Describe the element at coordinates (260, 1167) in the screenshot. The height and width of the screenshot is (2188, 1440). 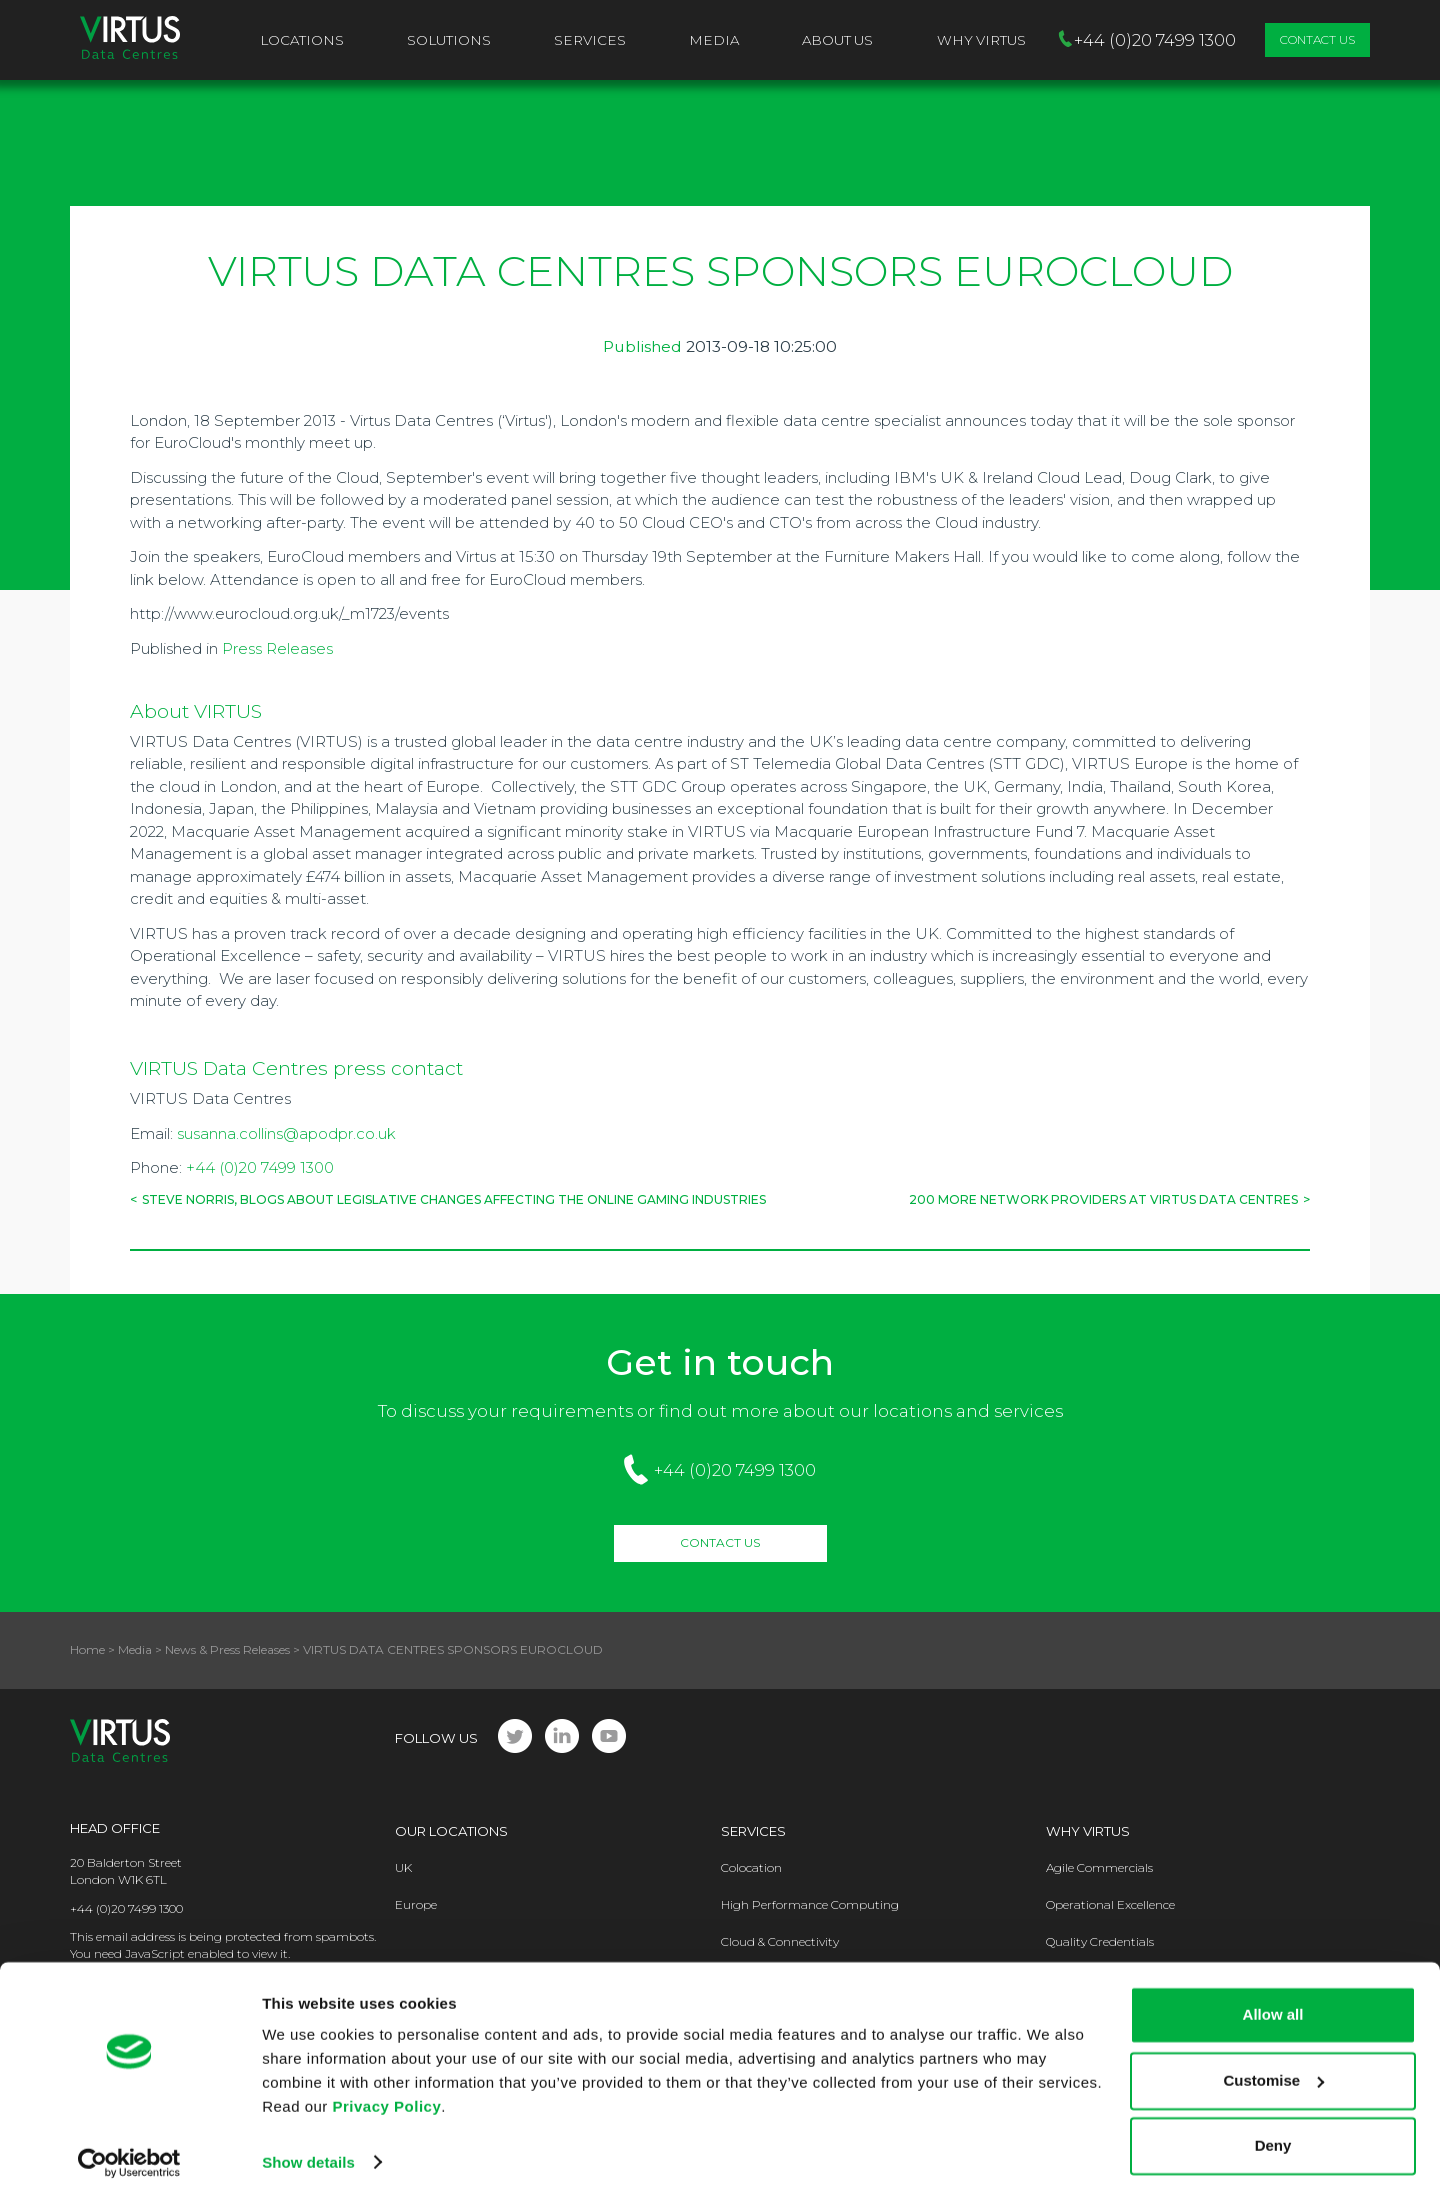
I see `+44 (0)20 7499 1300` at that location.